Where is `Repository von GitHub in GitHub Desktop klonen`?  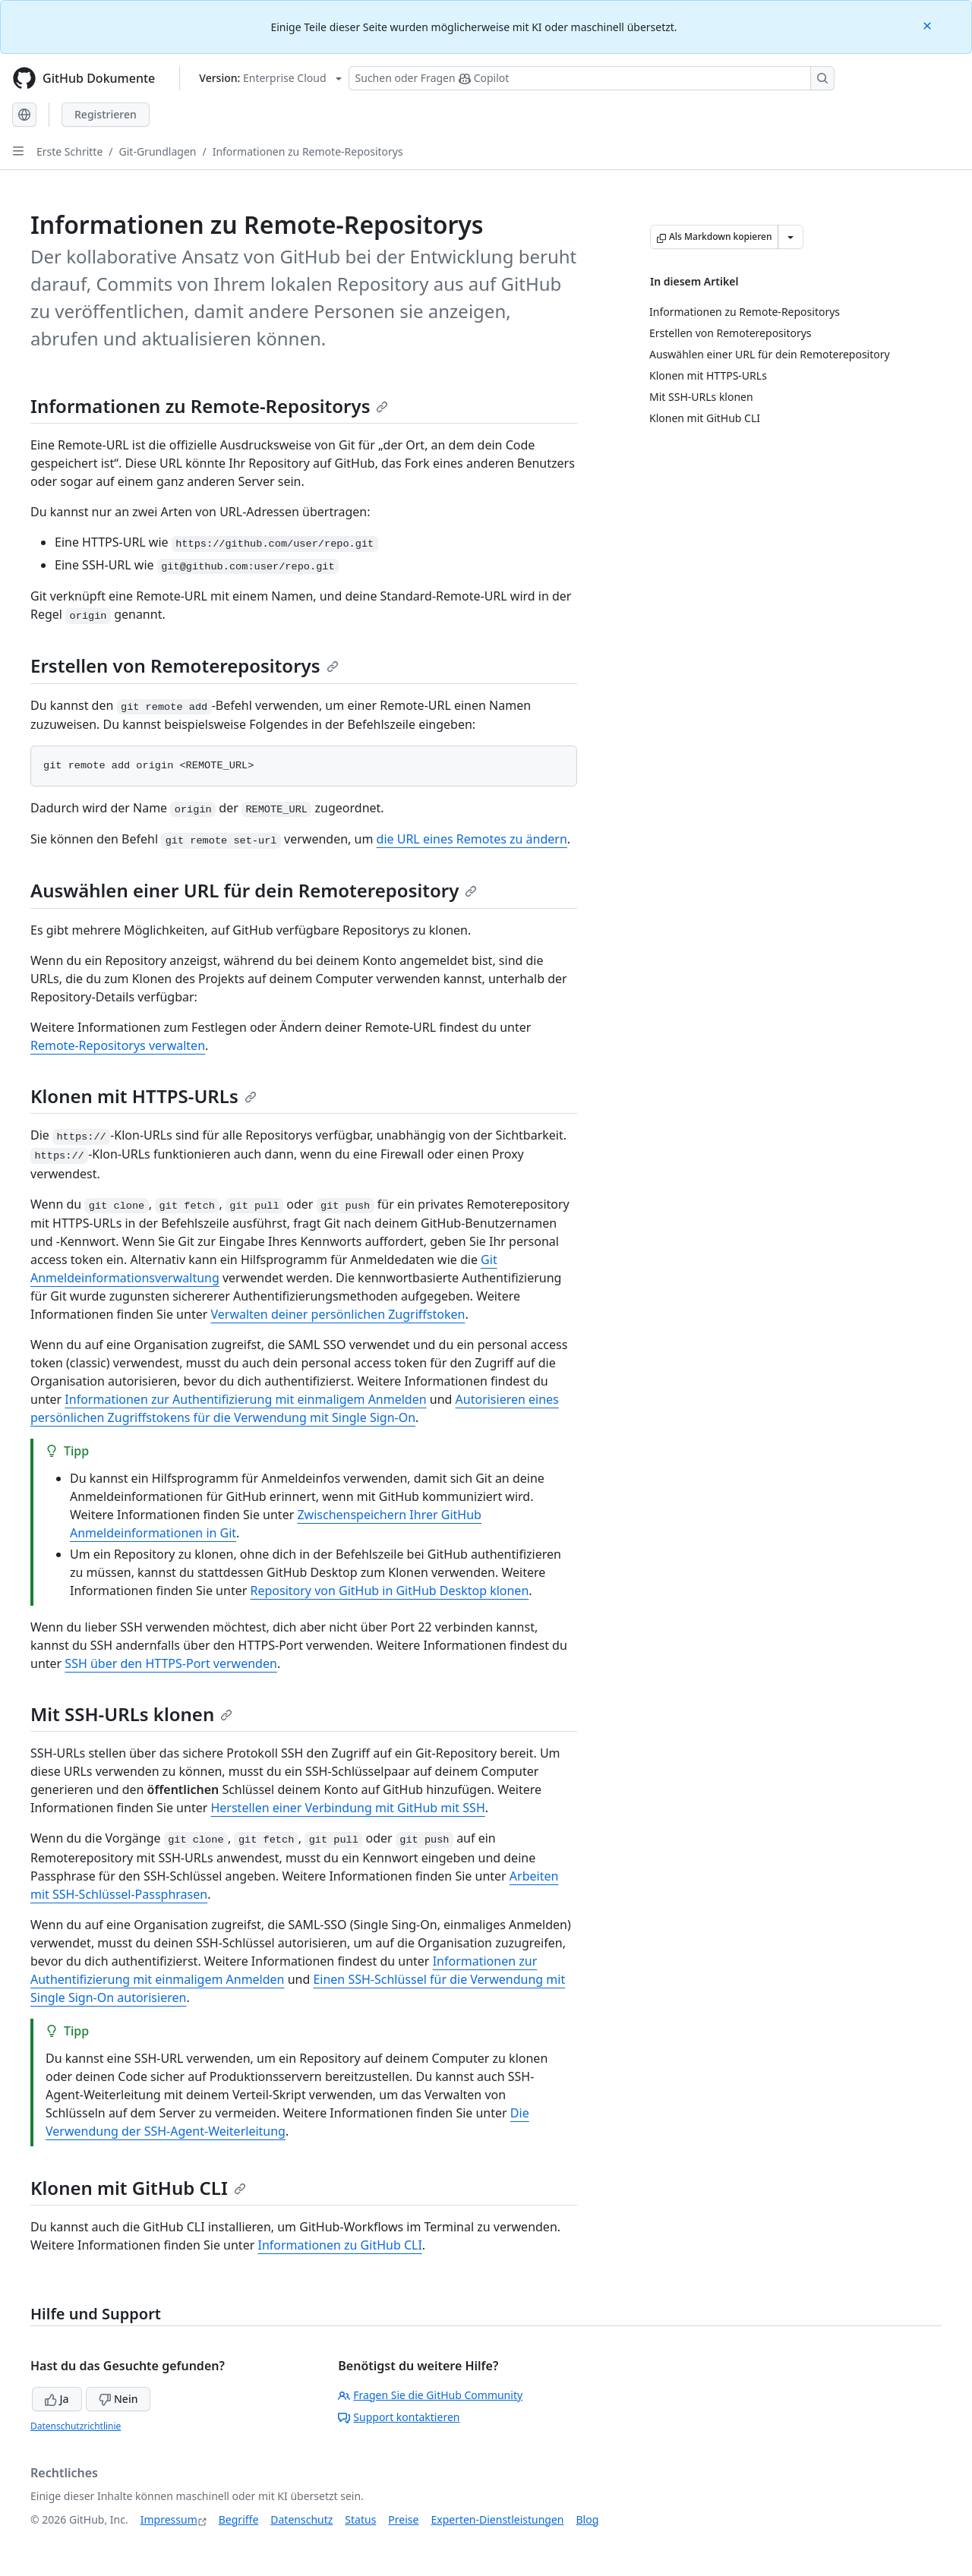
Repository von GitHub in GitHub Desktop klonen is located at coordinates (389, 1590).